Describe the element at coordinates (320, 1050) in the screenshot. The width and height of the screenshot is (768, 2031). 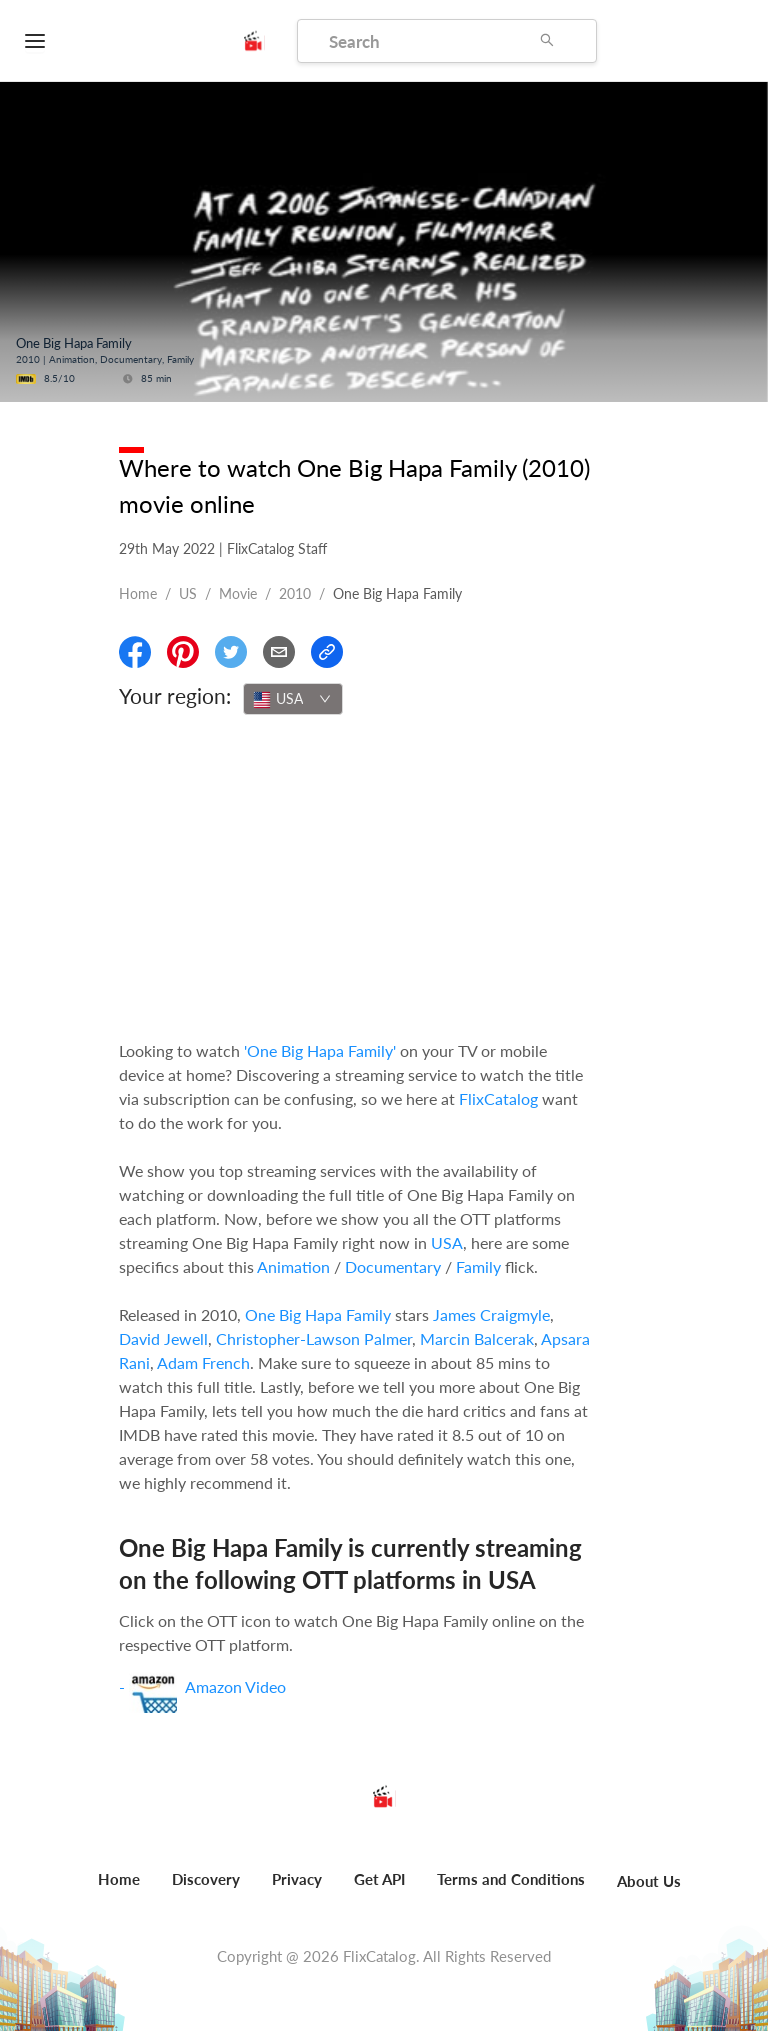
I see `'One Big Hapa Family'` at that location.